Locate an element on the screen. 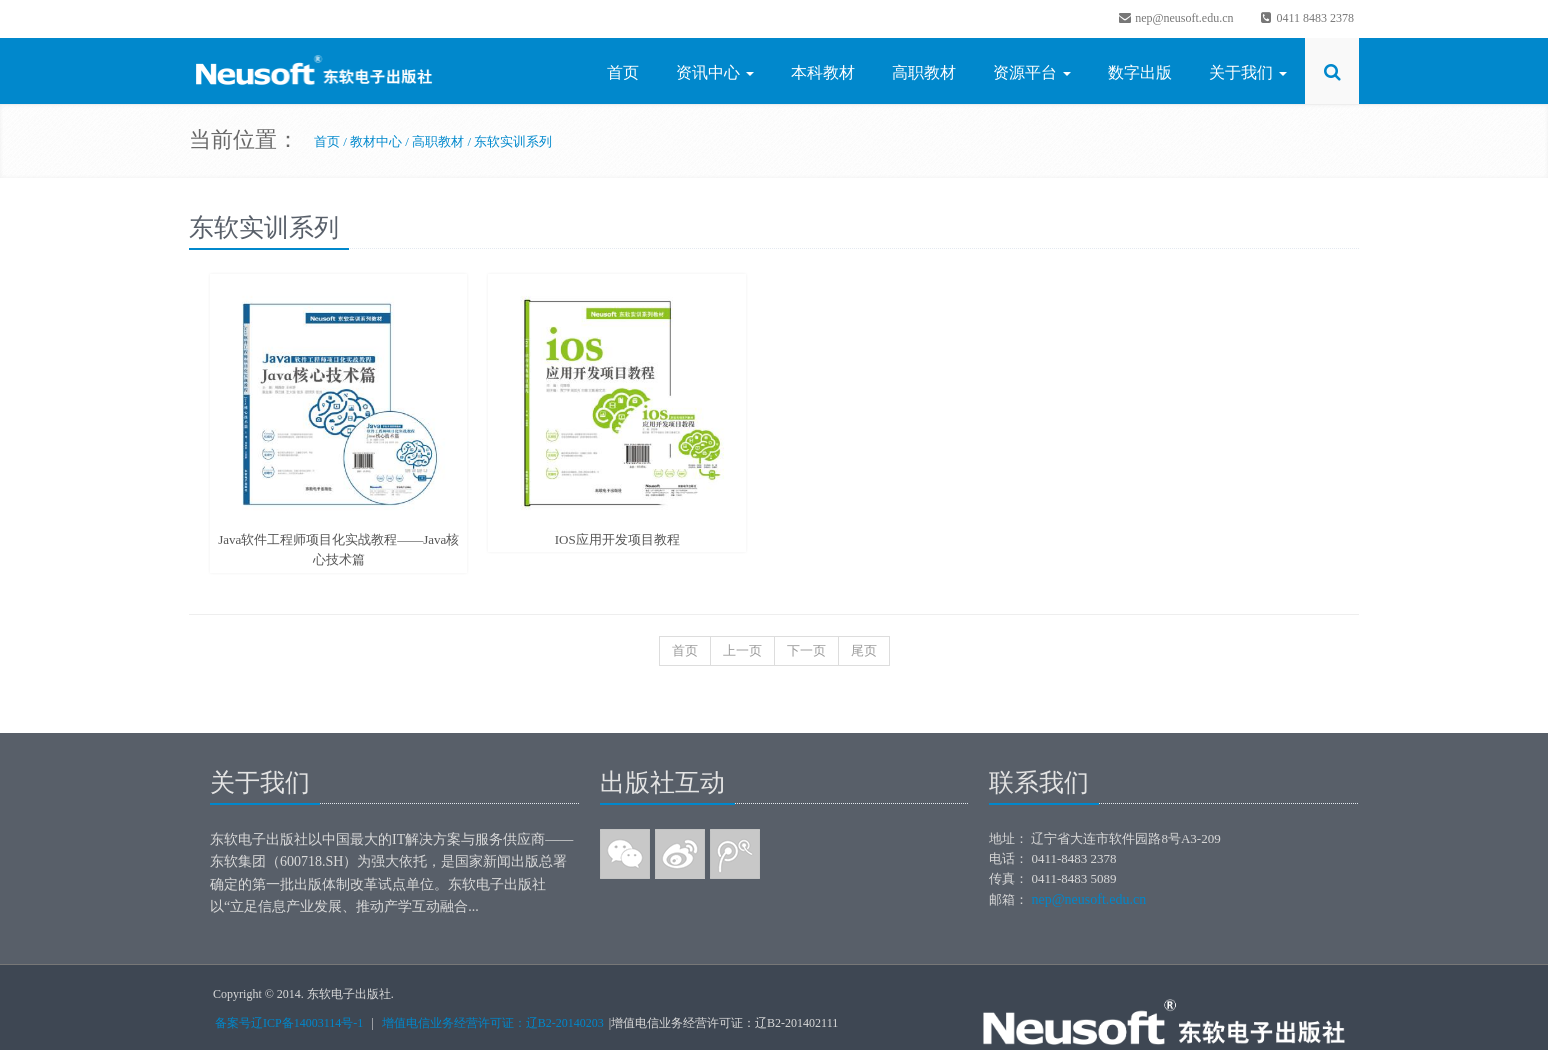 The image size is (1548, 1050). 资源平台 is located at coordinates (1032, 72).